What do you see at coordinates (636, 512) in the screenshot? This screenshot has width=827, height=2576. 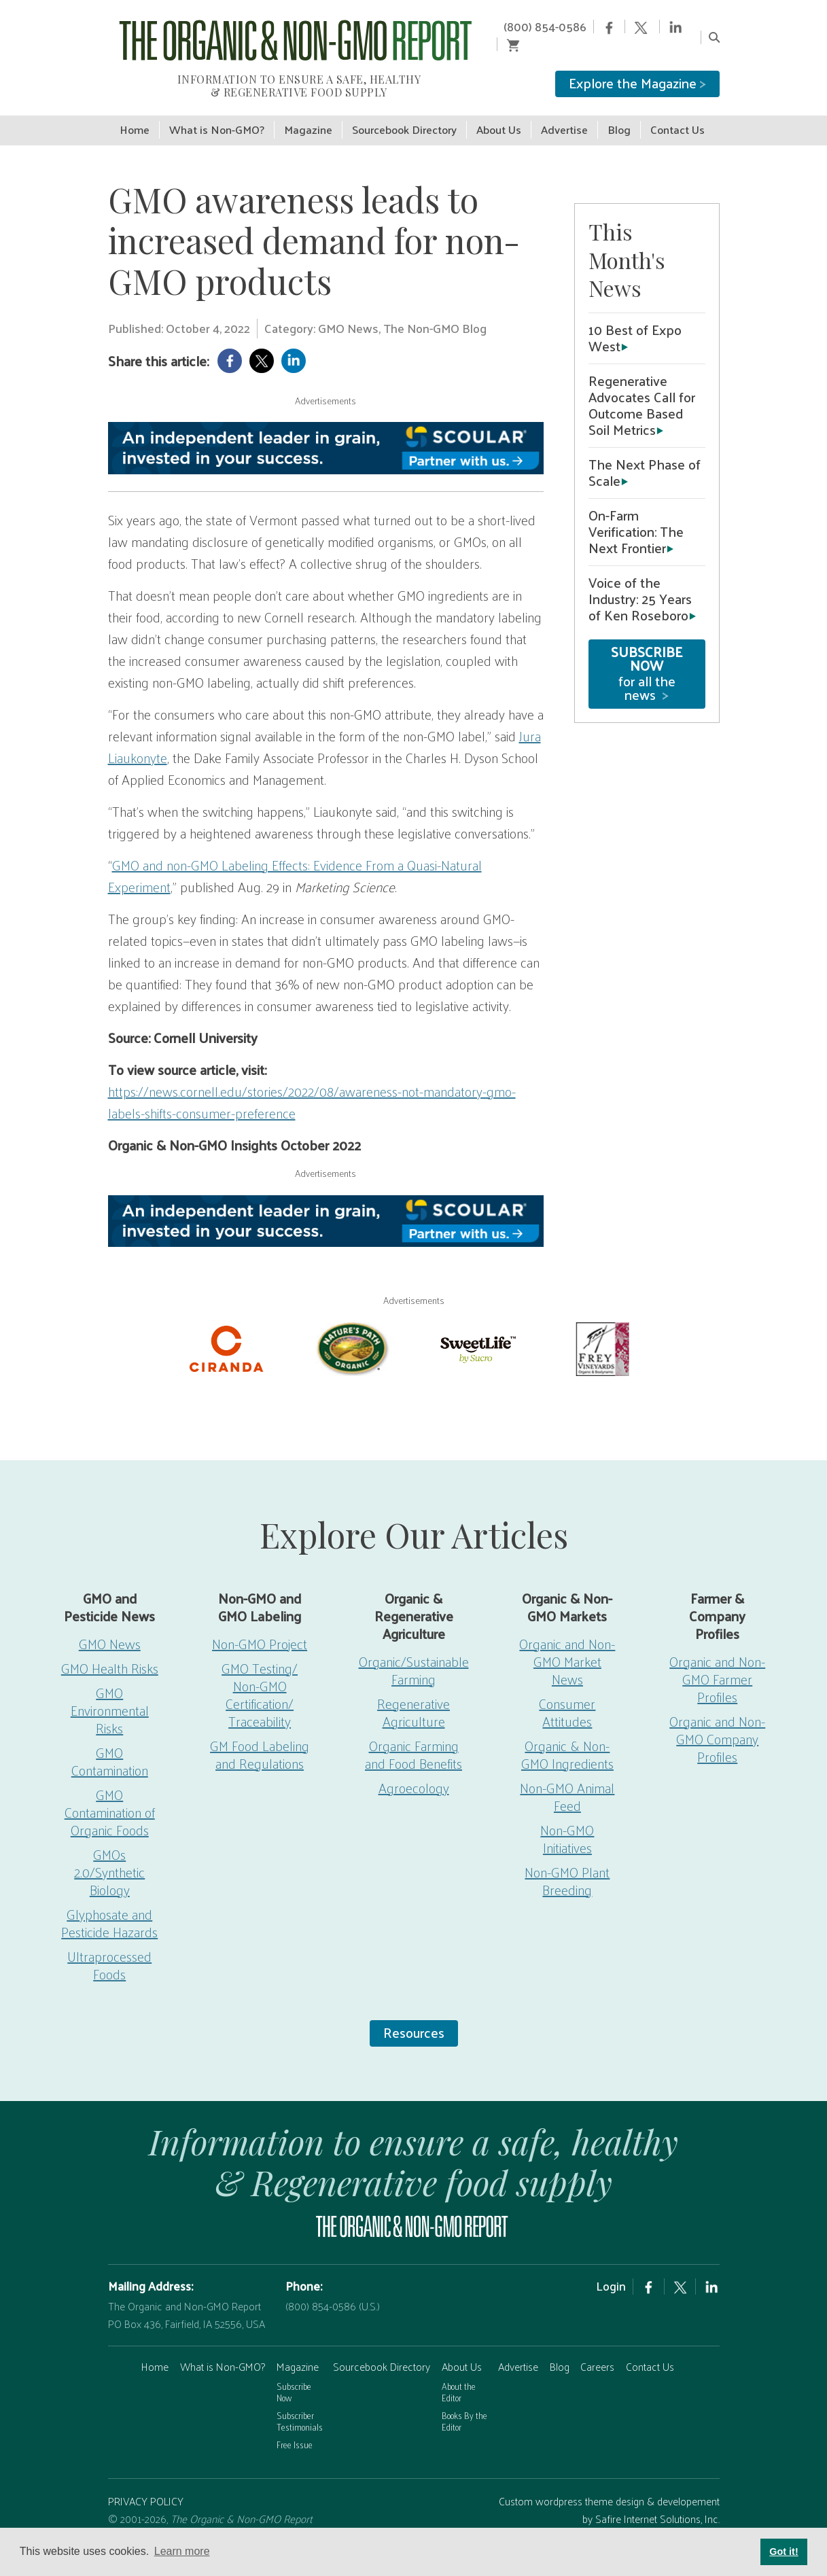 I see `On-Farm Verification: The Next Frontier` at bounding box center [636, 512].